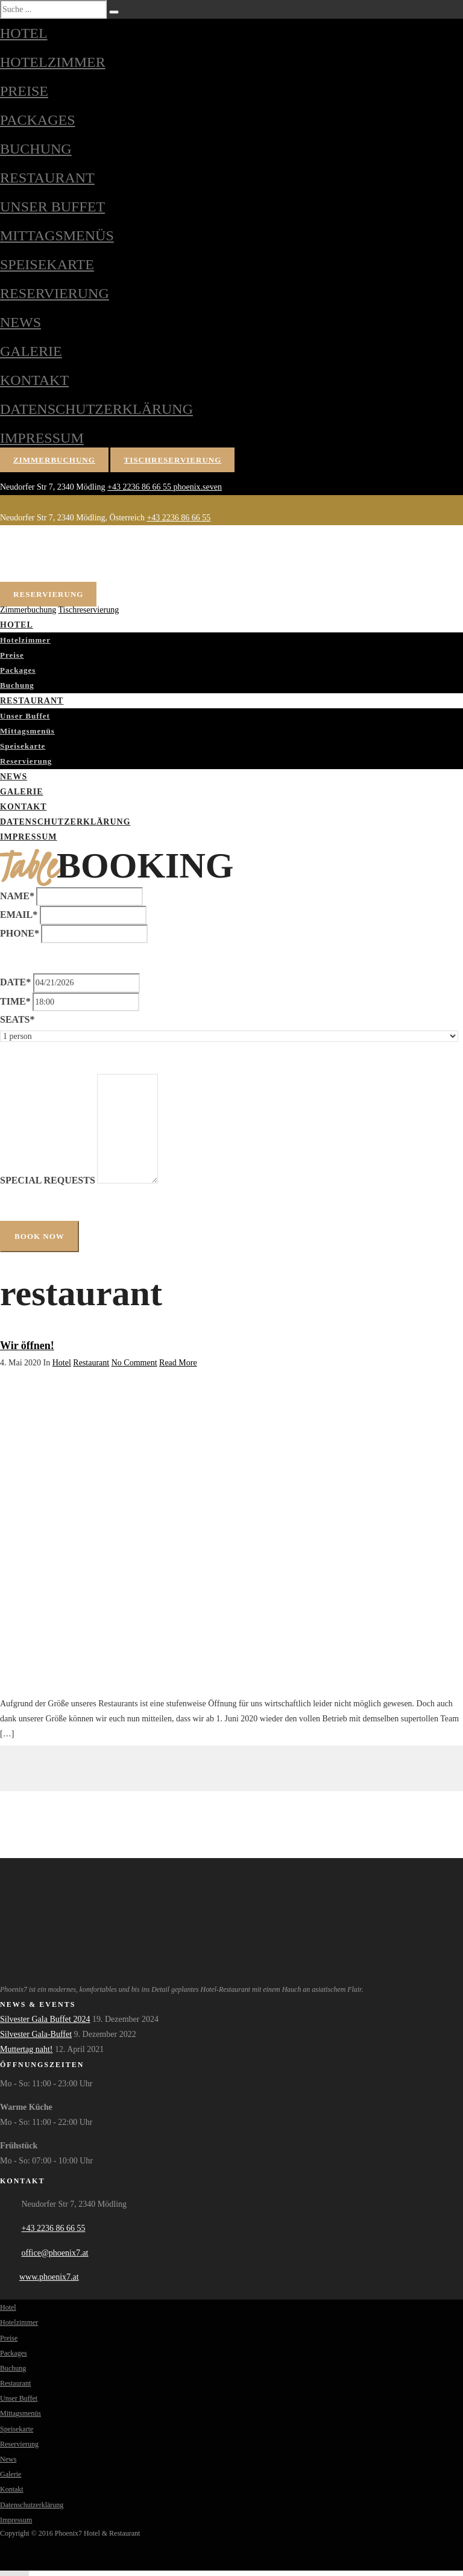 This screenshot has width=463, height=2576. What do you see at coordinates (19, 933) in the screenshot?
I see `Phone*` at bounding box center [19, 933].